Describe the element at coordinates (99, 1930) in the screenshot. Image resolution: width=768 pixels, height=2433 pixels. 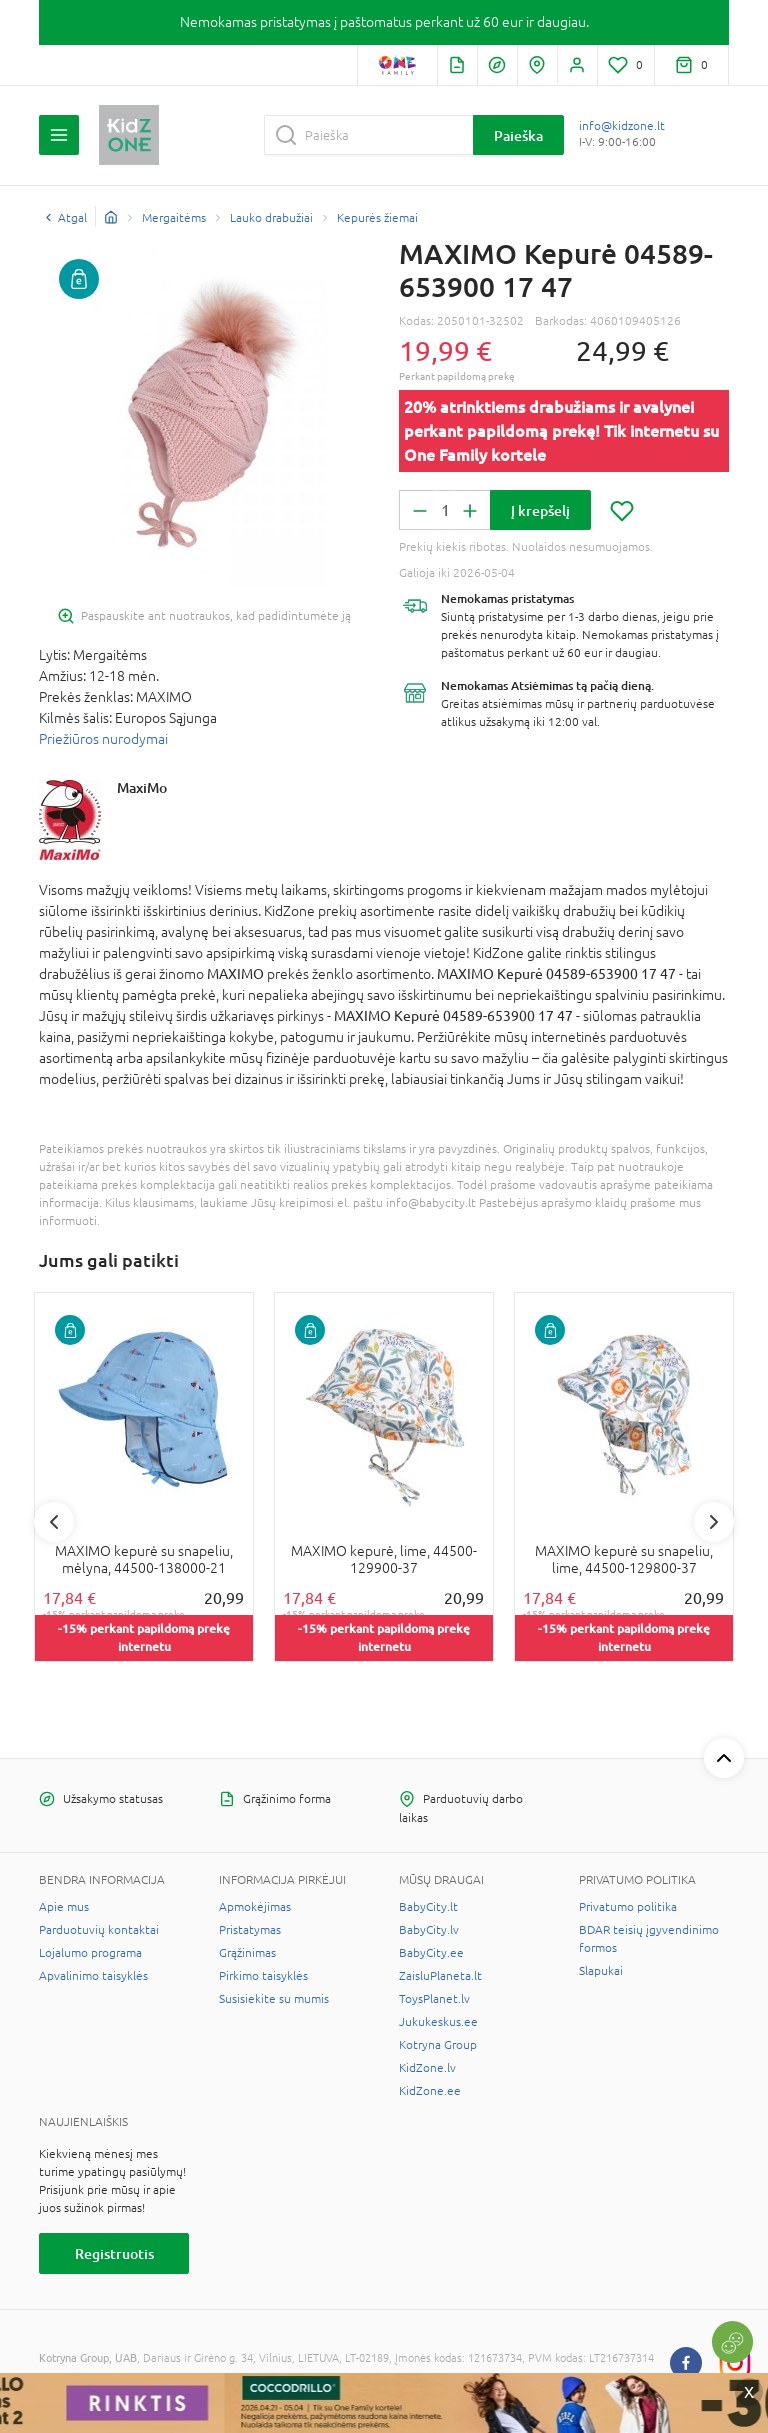
I see `Parduotuvių kontaktai` at that location.